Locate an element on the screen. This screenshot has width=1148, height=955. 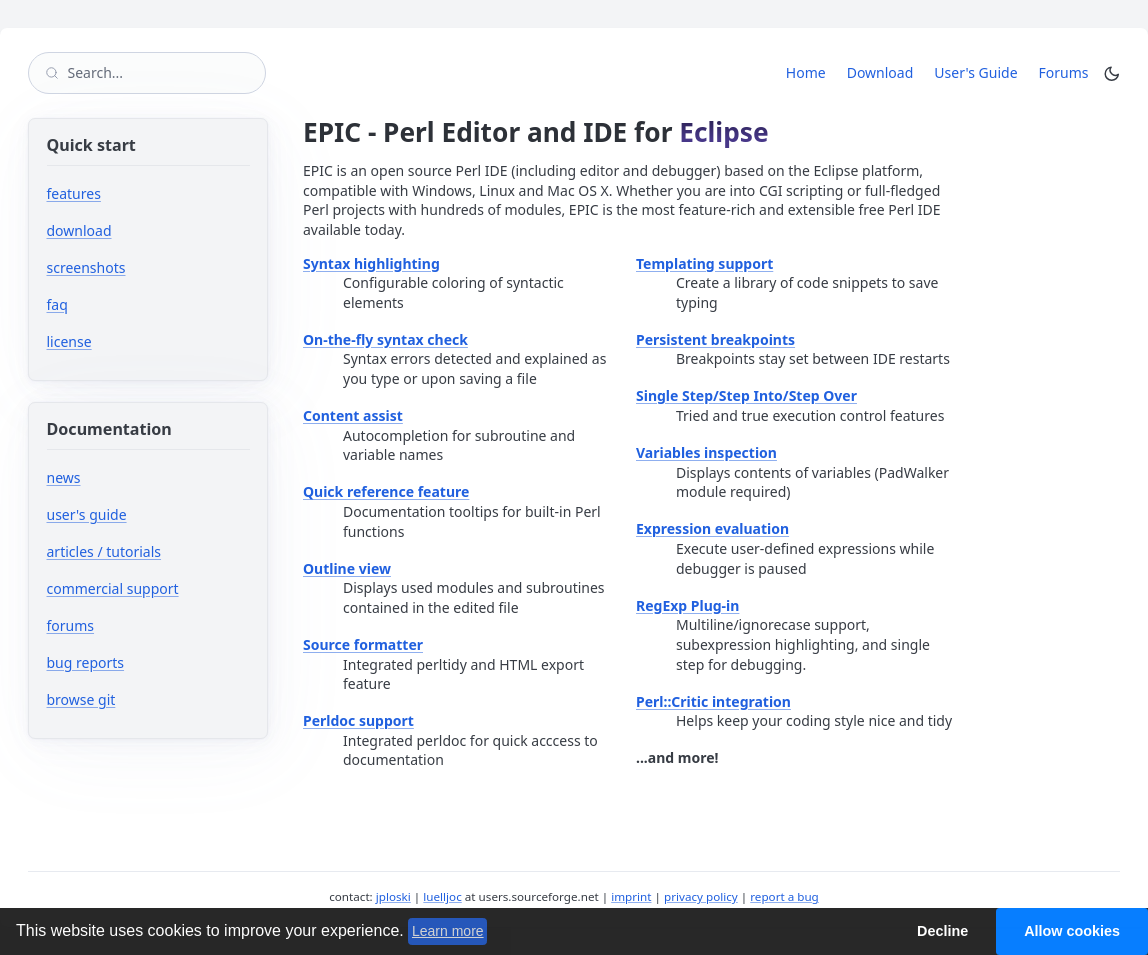
commercial support is located at coordinates (113, 588).